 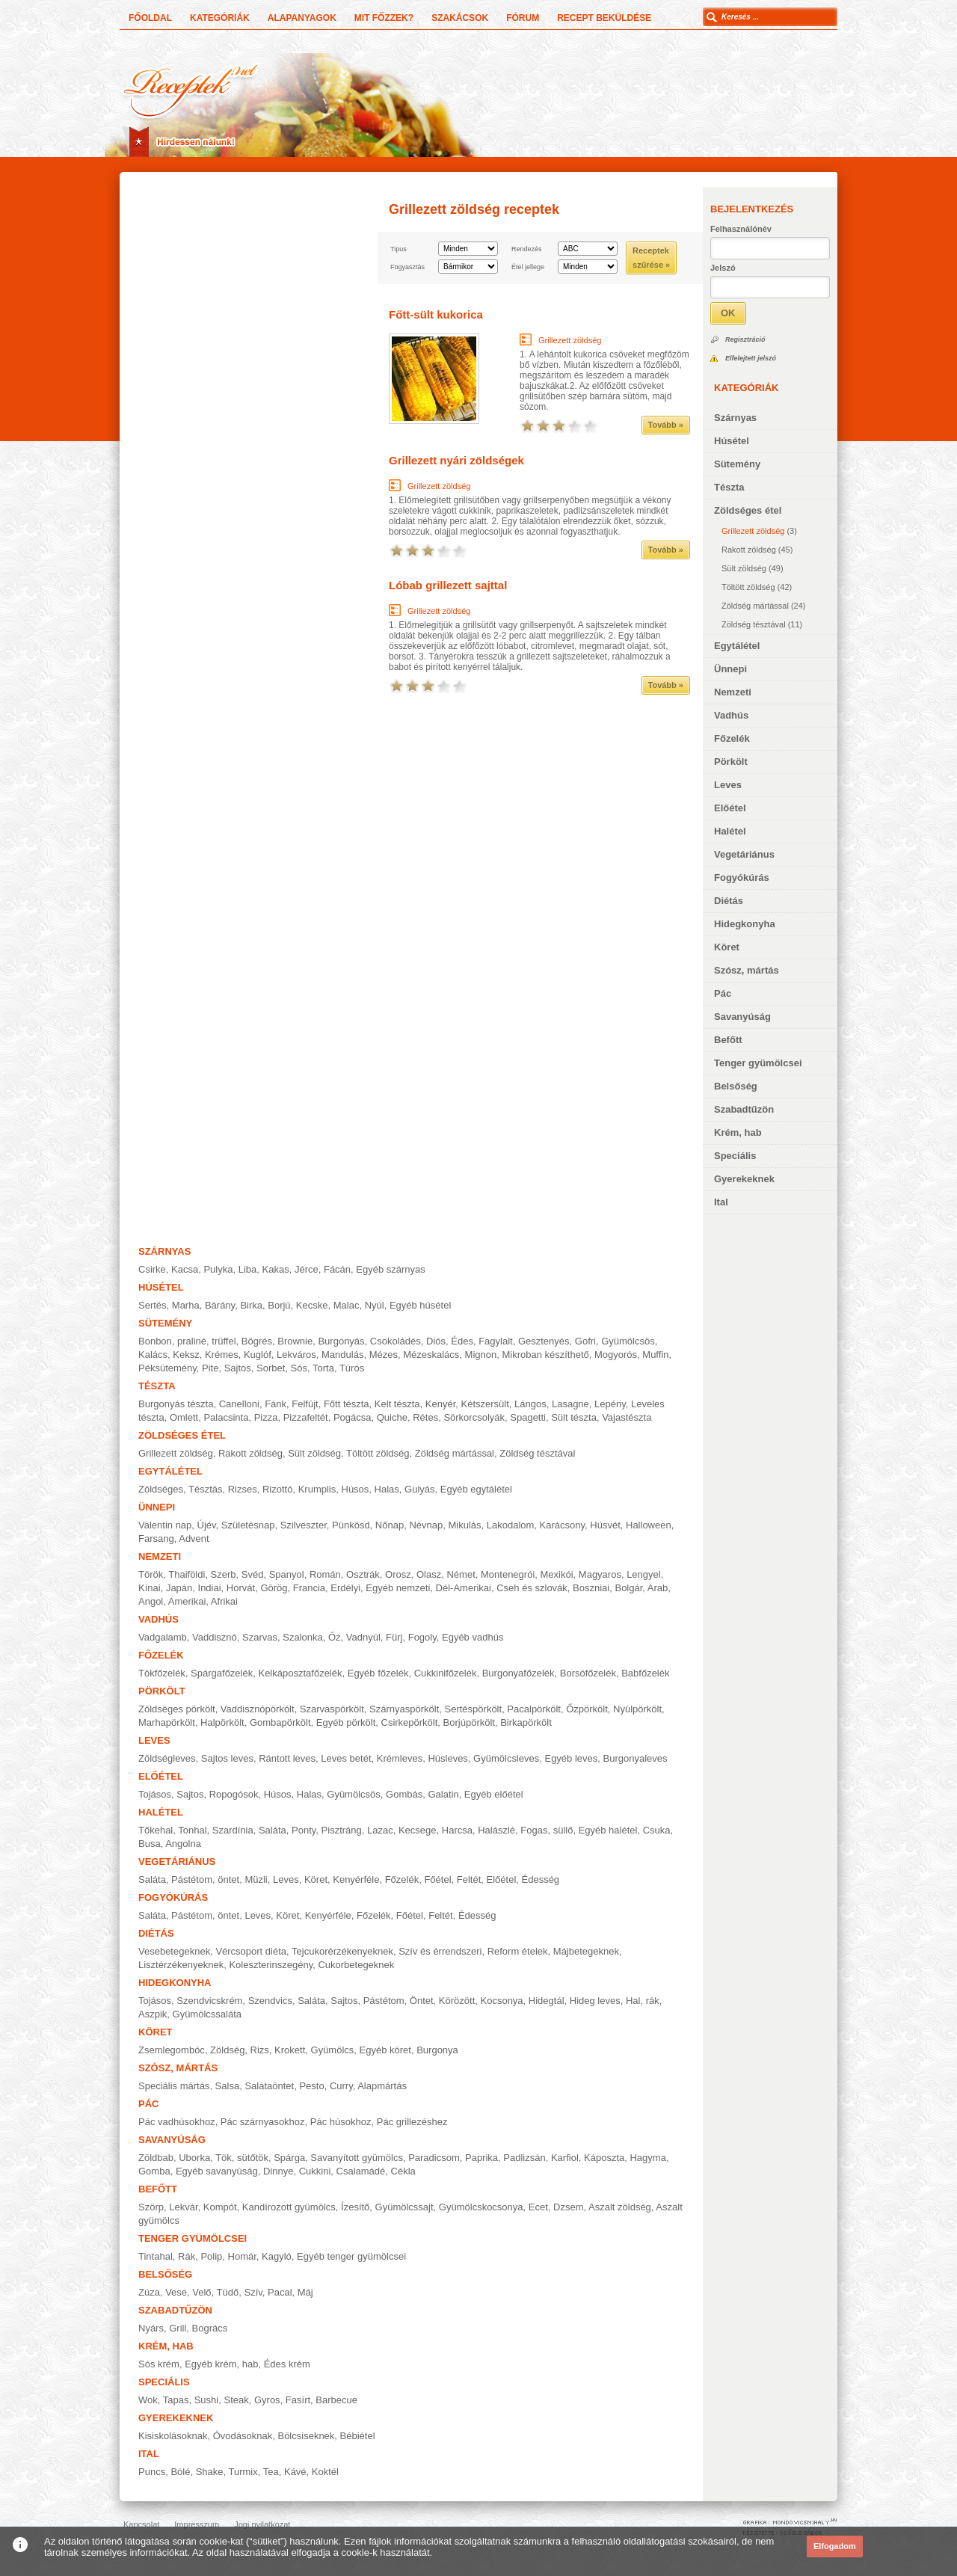 I want to click on Szerb, so click(x=223, y=1574).